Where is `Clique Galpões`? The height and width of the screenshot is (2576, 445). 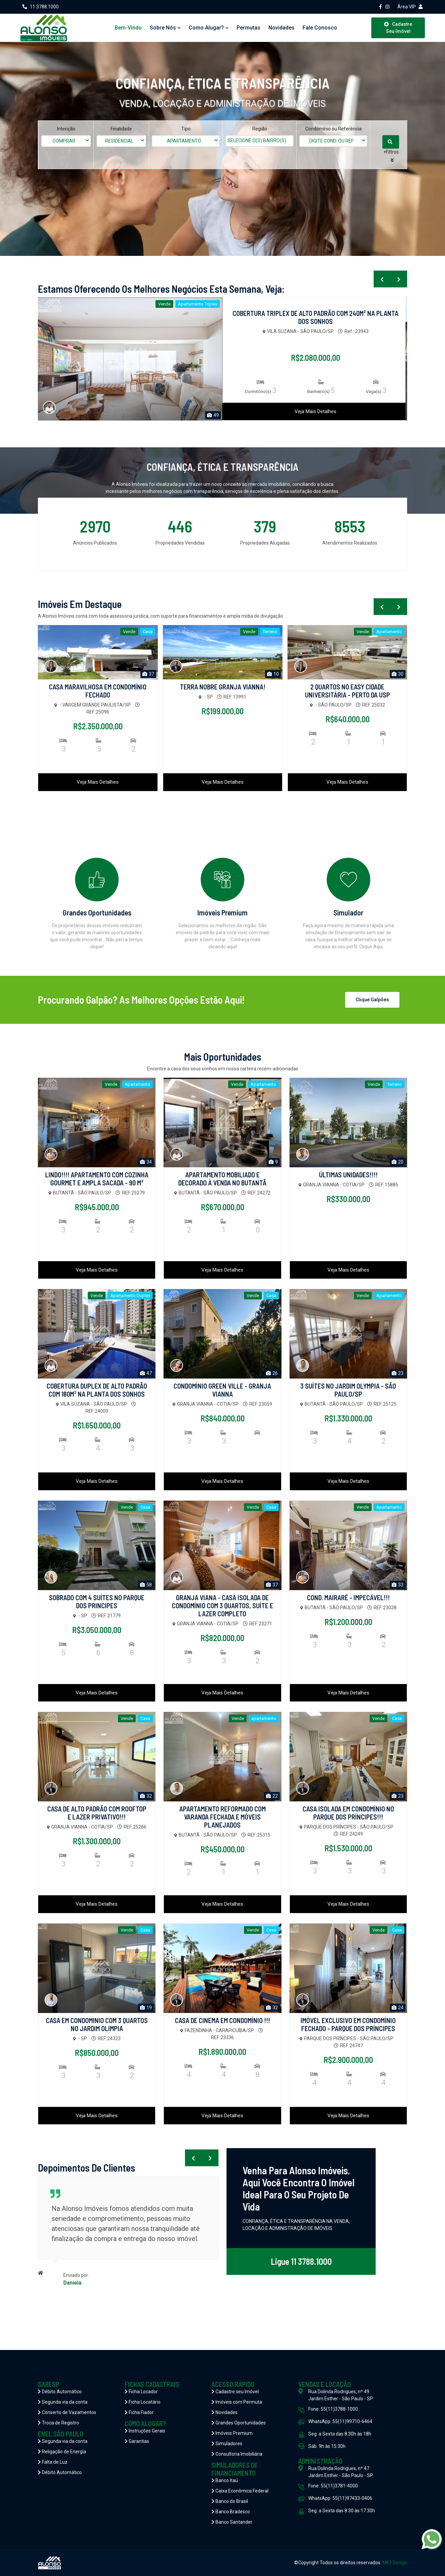
Clique Galpões is located at coordinates (372, 999).